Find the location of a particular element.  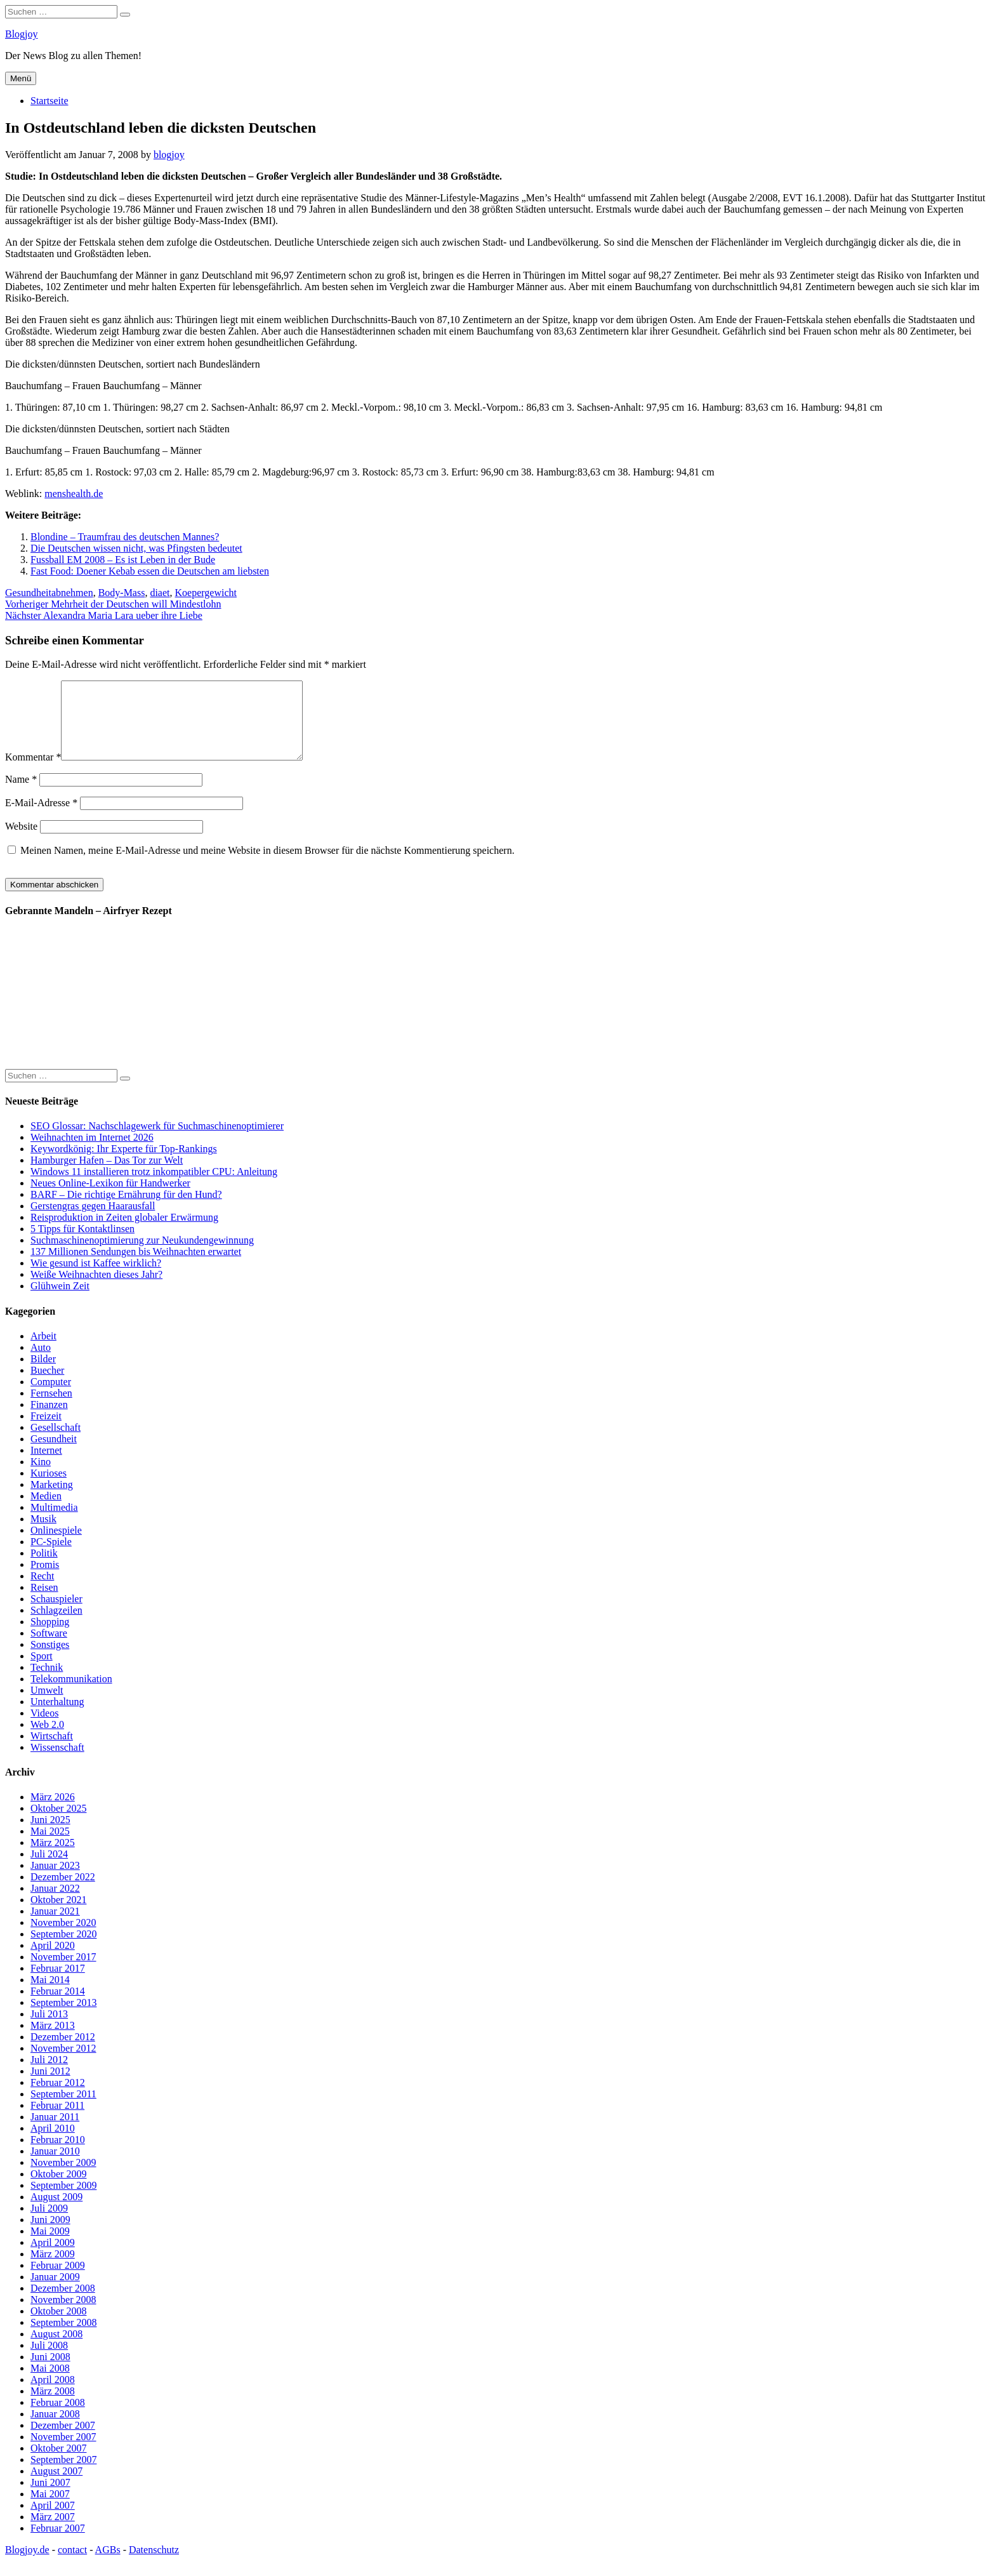

Blondine – Traumfrau des deutschen Mannes? is located at coordinates (124, 536).